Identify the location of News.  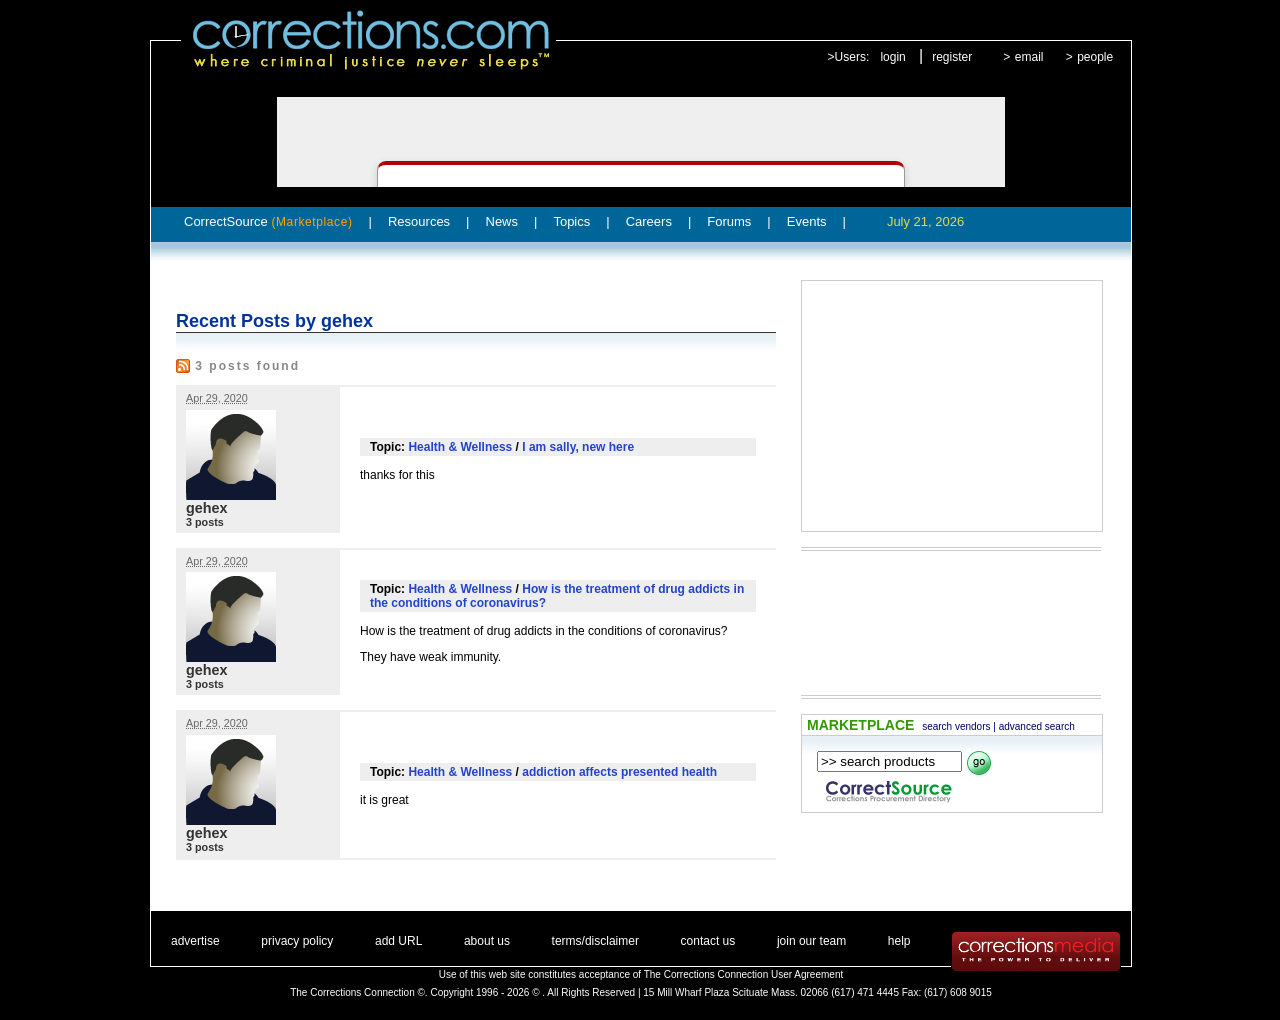
(502, 221).